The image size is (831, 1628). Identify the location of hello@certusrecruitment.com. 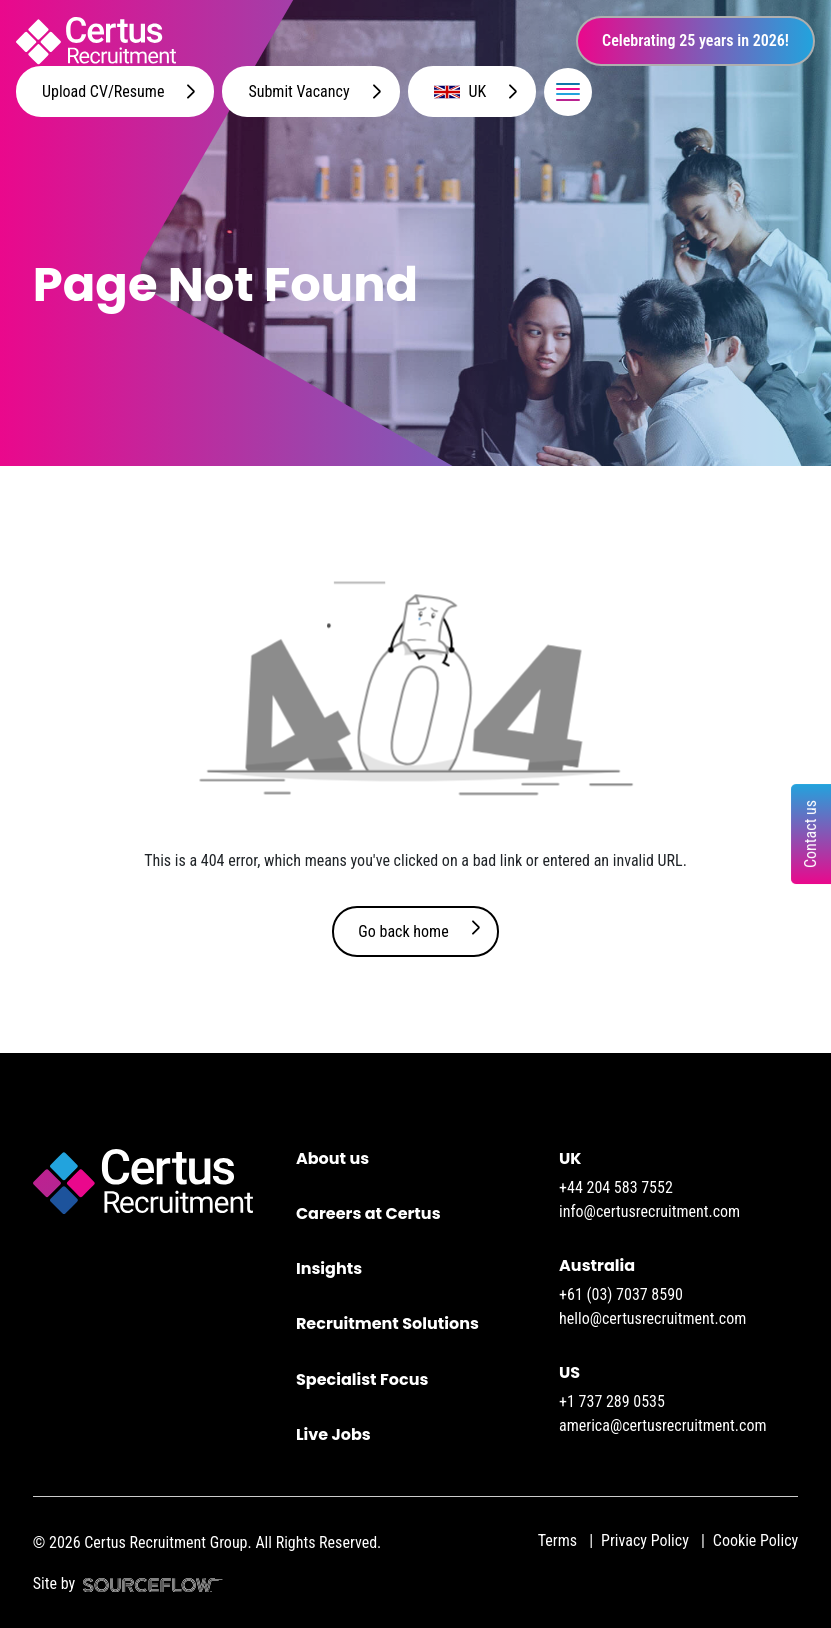
(652, 1318).